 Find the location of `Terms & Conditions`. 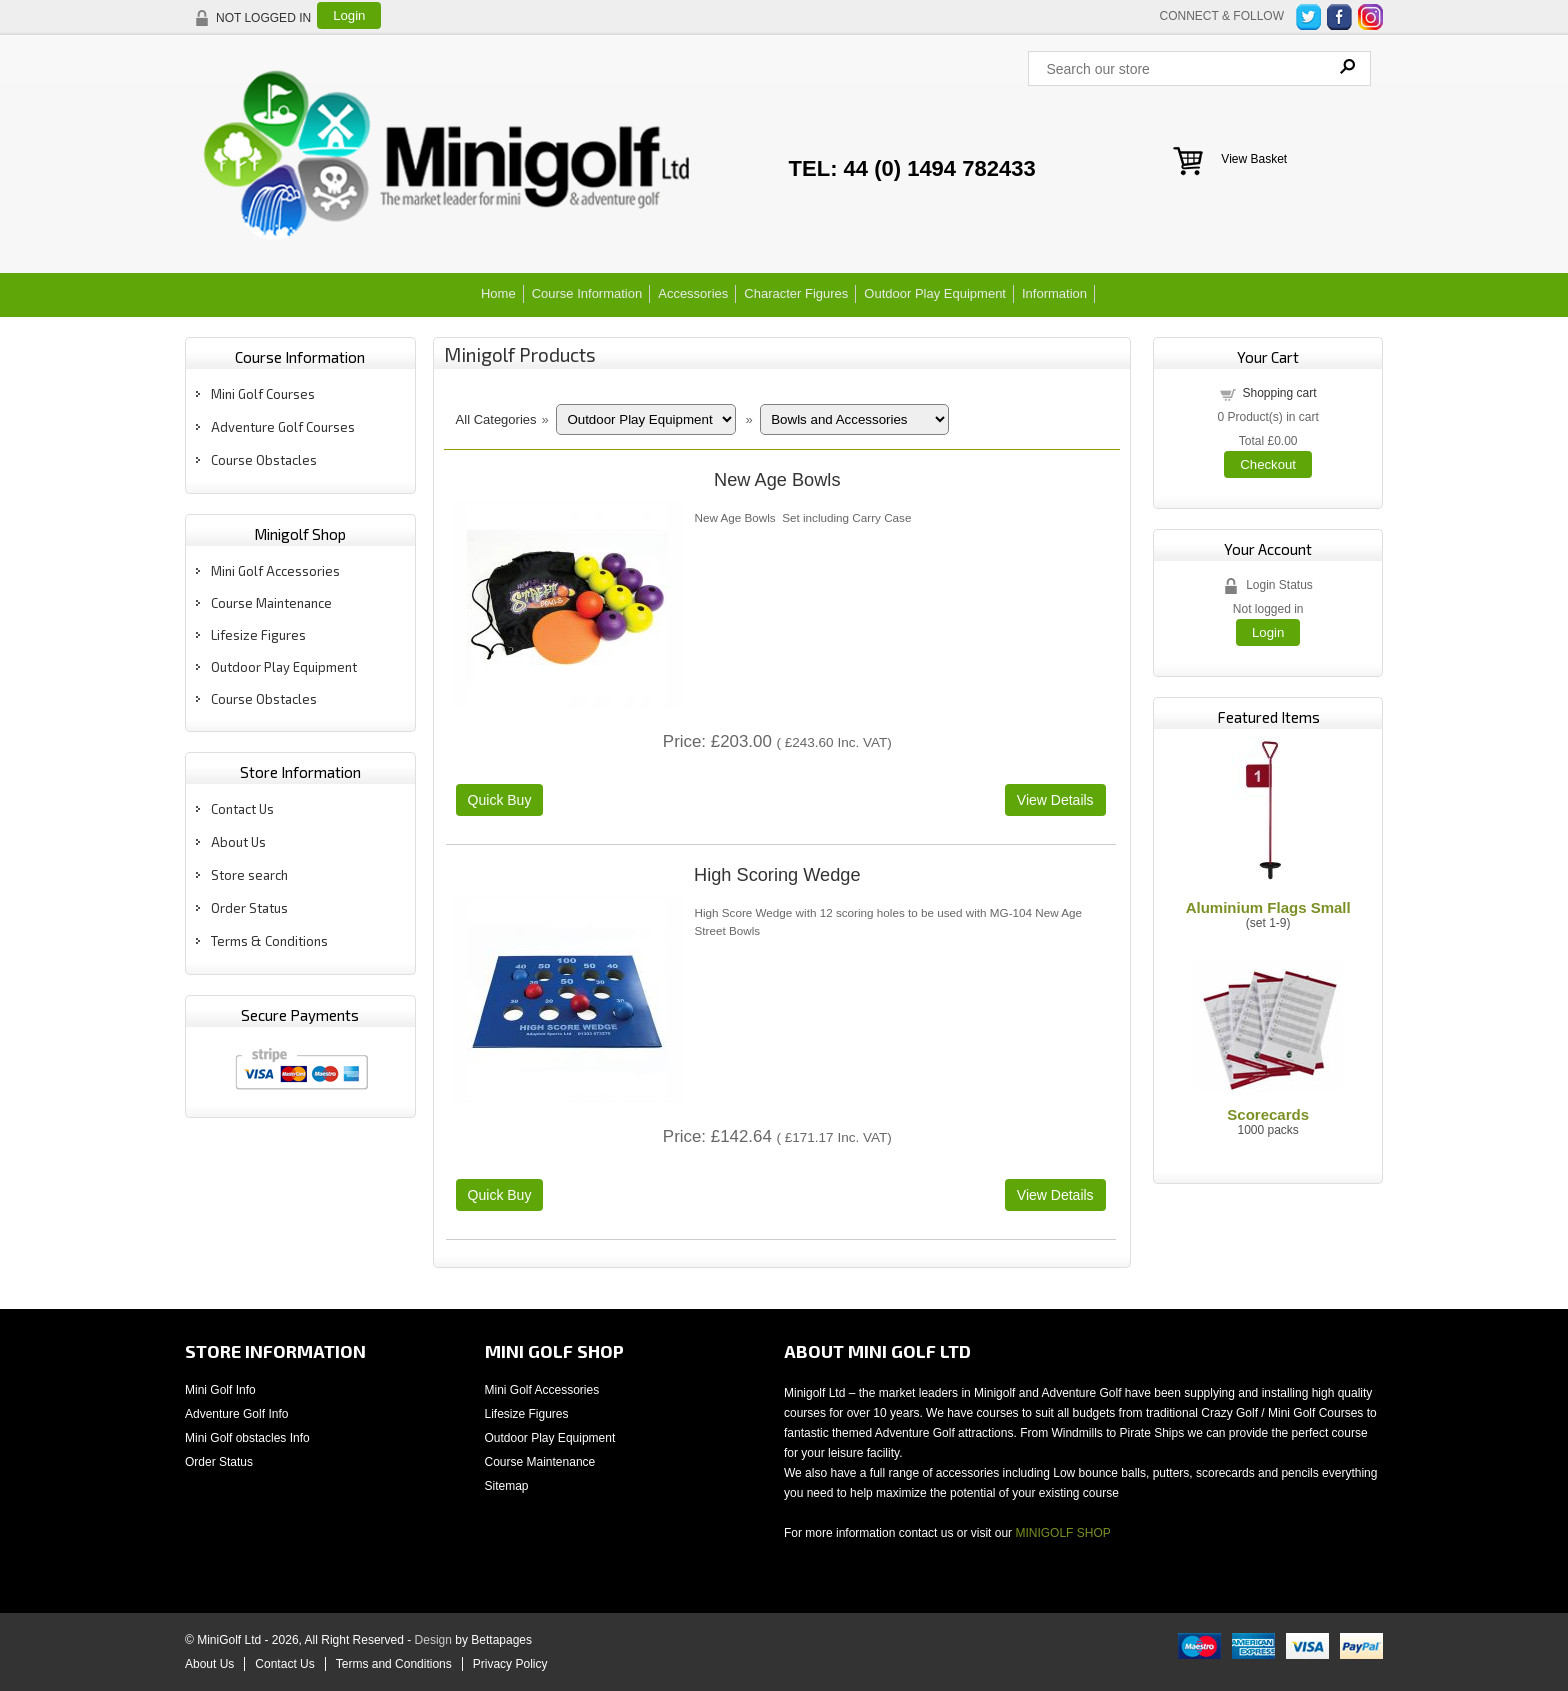

Terms & Conditions is located at coordinates (269, 941).